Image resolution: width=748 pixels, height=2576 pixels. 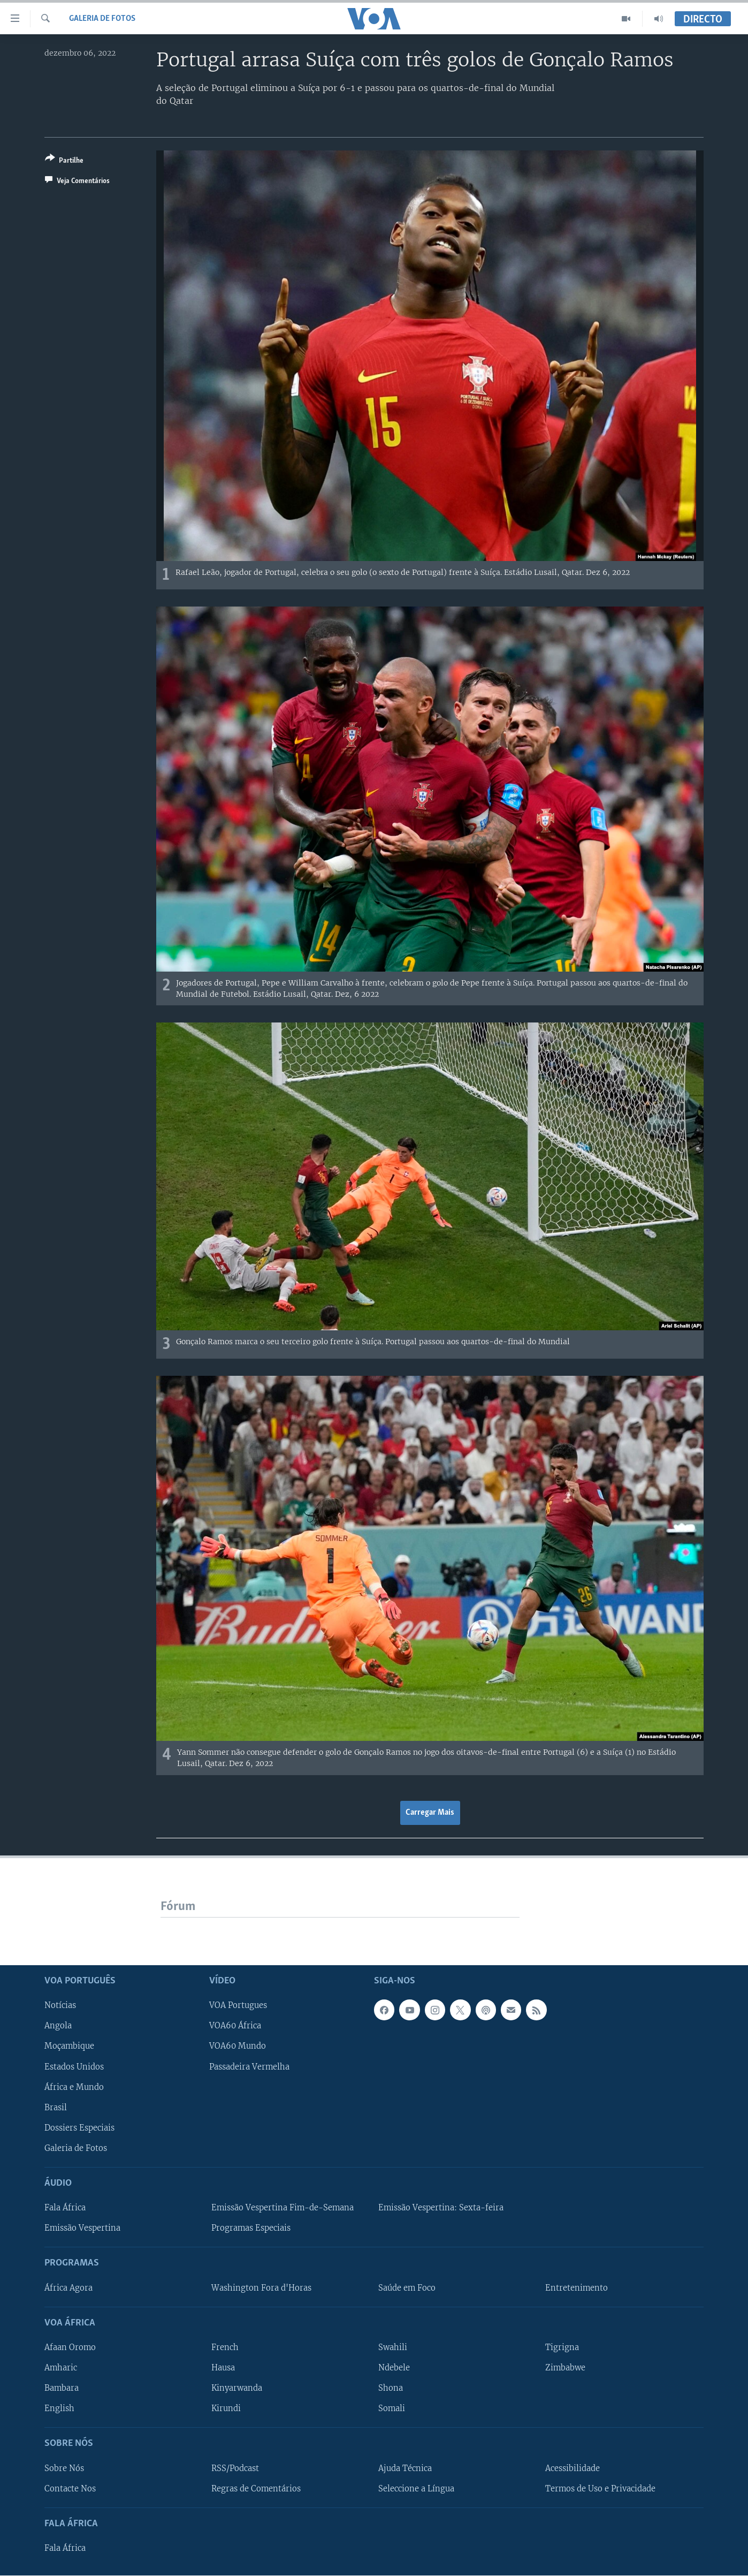 What do you see at coordinates (226, 2408) in the screenshot?
I see `Kirundi` at bounding box center [226, 2408].